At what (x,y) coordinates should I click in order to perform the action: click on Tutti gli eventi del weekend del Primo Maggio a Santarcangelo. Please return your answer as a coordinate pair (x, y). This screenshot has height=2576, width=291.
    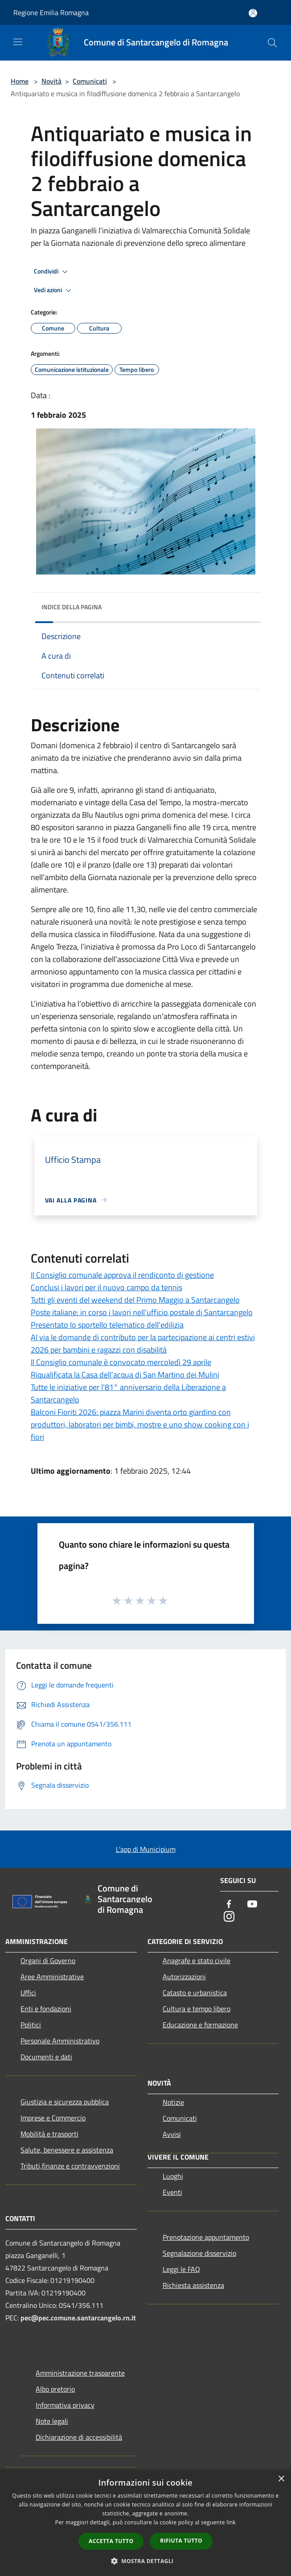
    Looking at the image, I should click on (135, 1300).